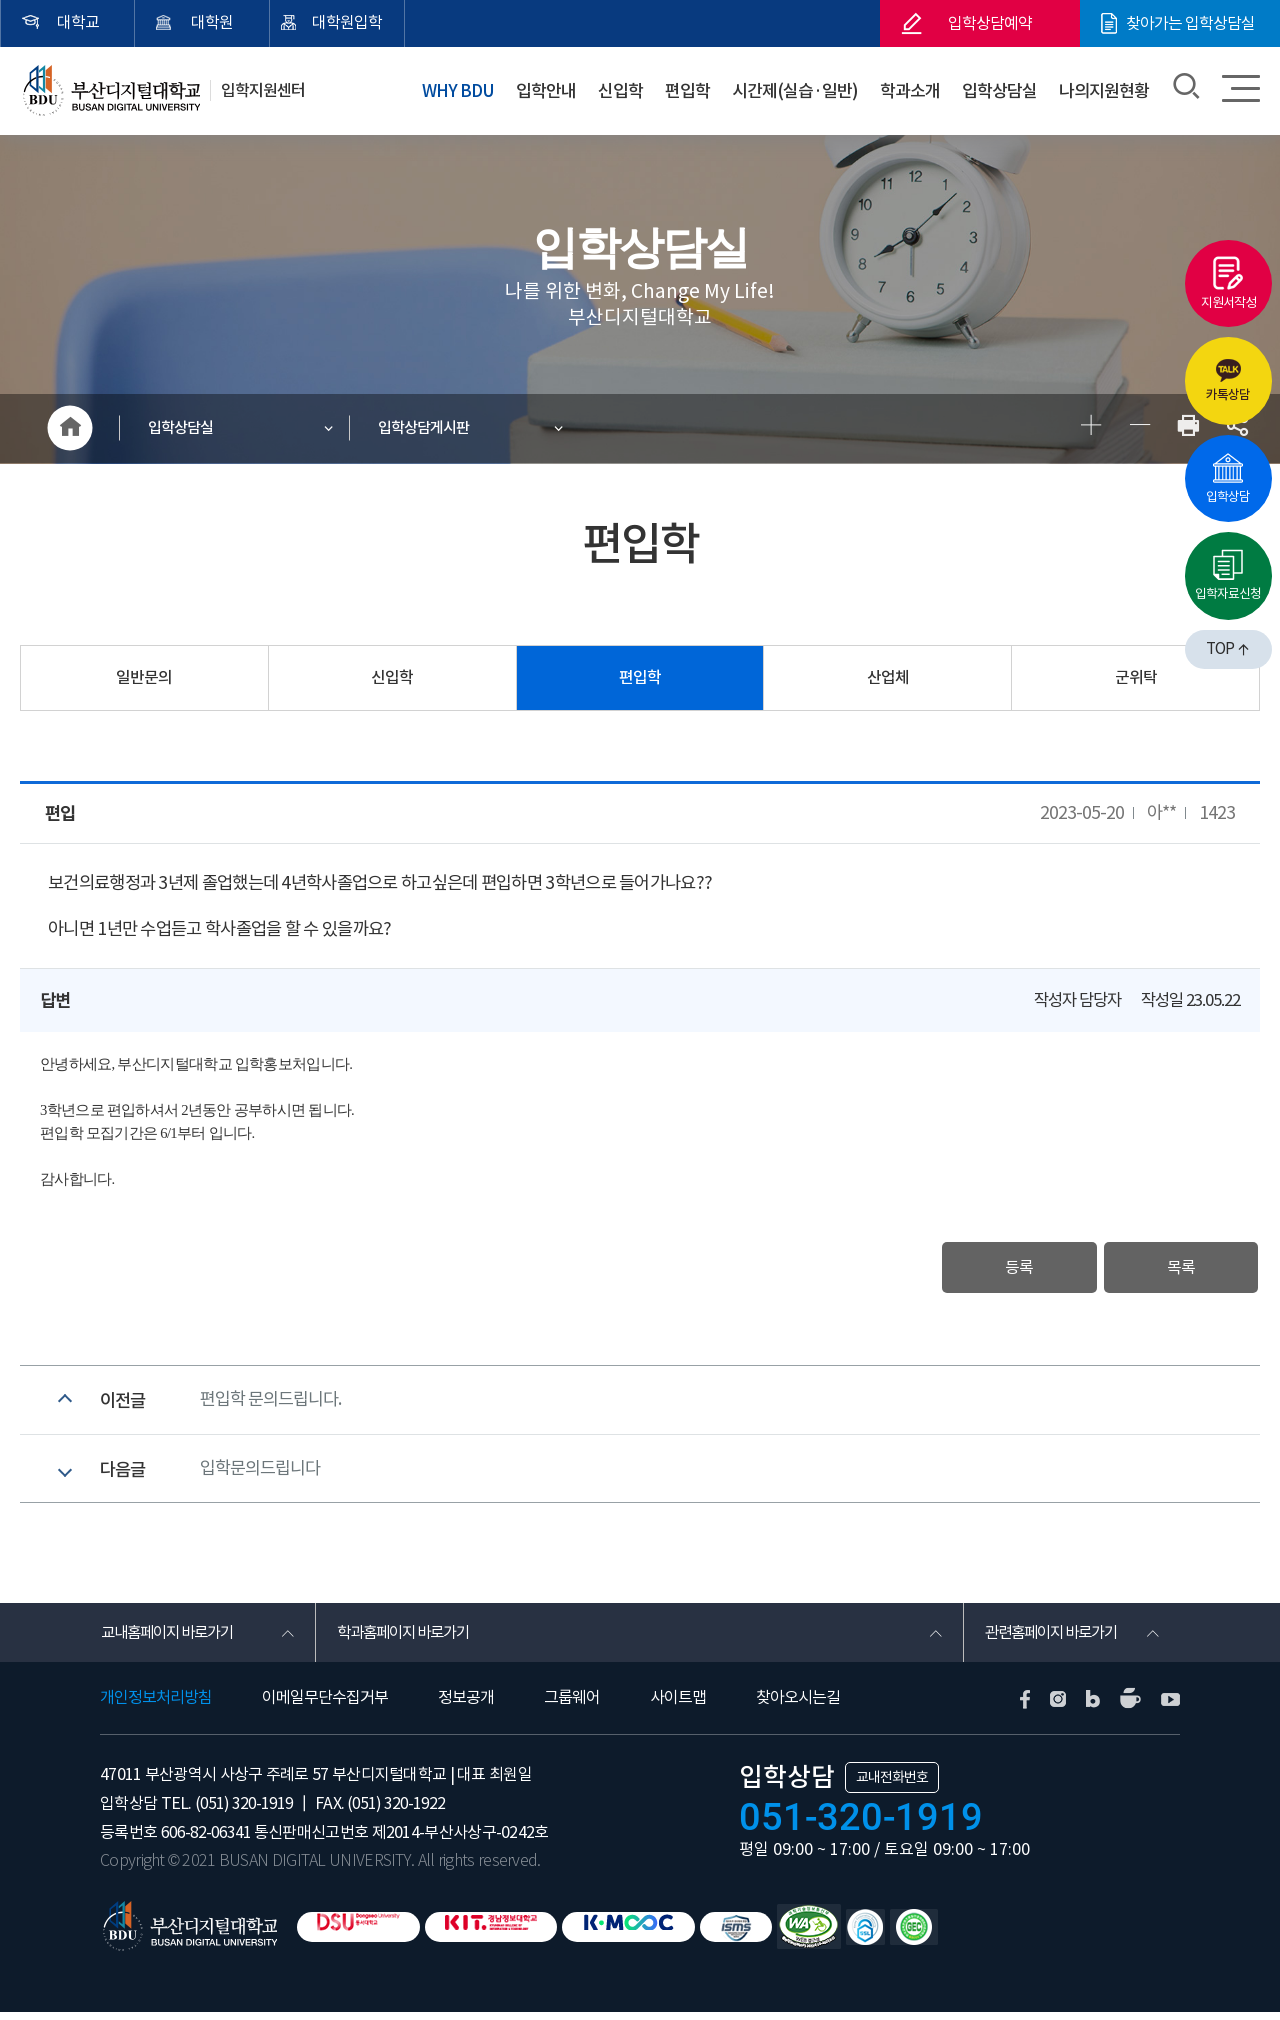  I want to click on 학과소개, so click(914, 89).